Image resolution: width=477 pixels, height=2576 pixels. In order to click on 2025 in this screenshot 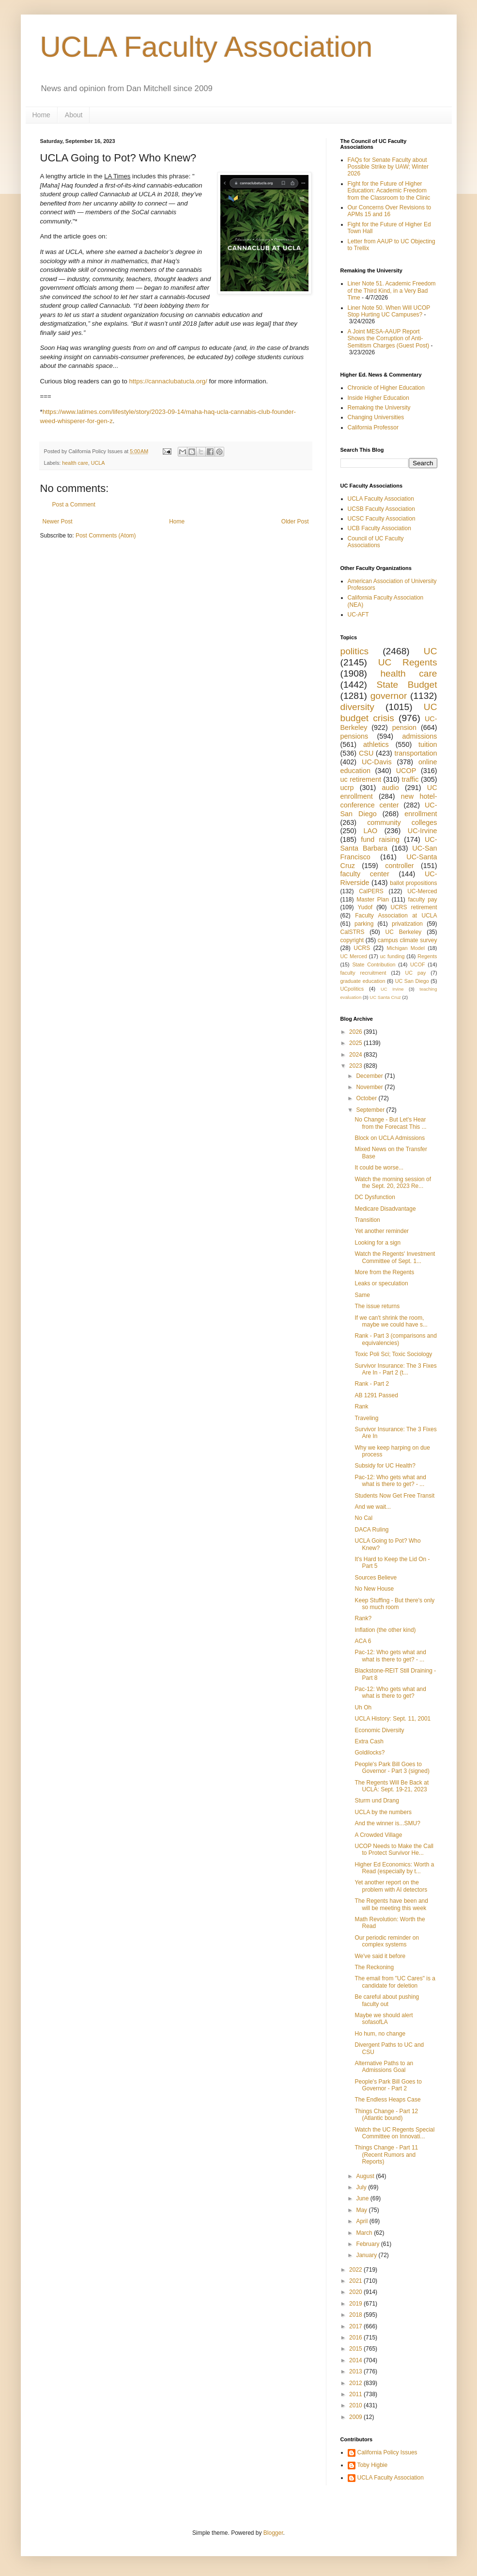, I will do `click(356, 1043)`.